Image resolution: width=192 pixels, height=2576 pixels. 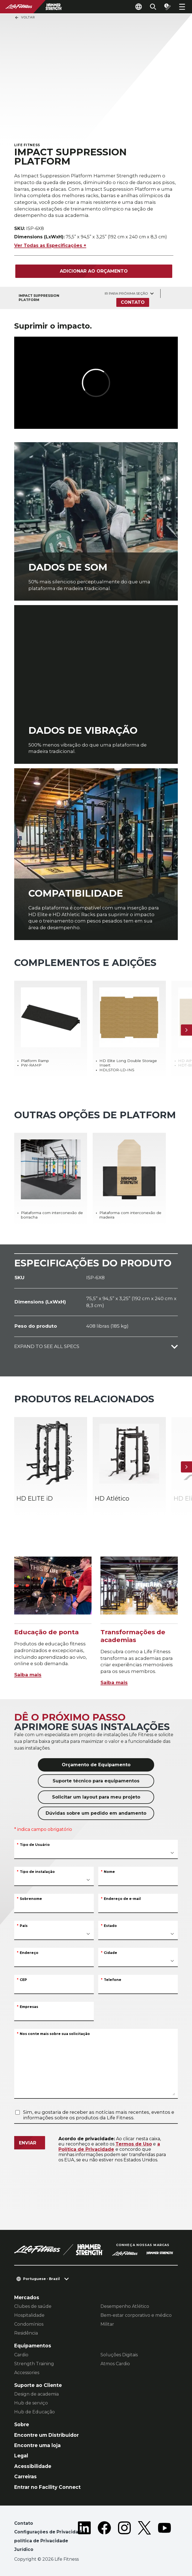 What do you see at coordinates (186, 1029) in the screenshot?
I see `[Próximo]` at bounding box center [186, 1029].